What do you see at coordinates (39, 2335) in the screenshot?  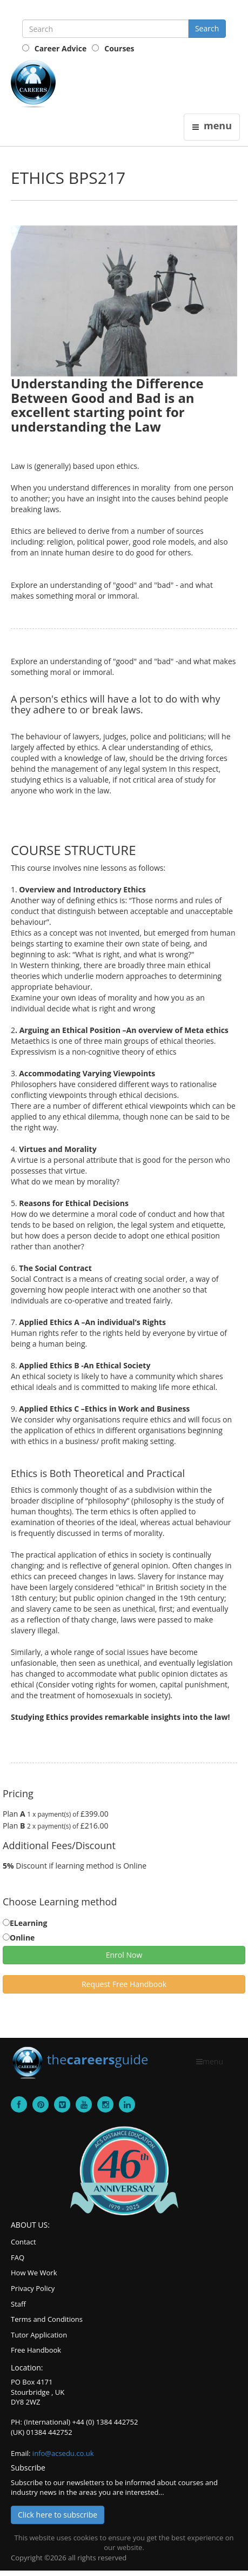 I see `Tutor Application` at bounding box center [39, 2335].